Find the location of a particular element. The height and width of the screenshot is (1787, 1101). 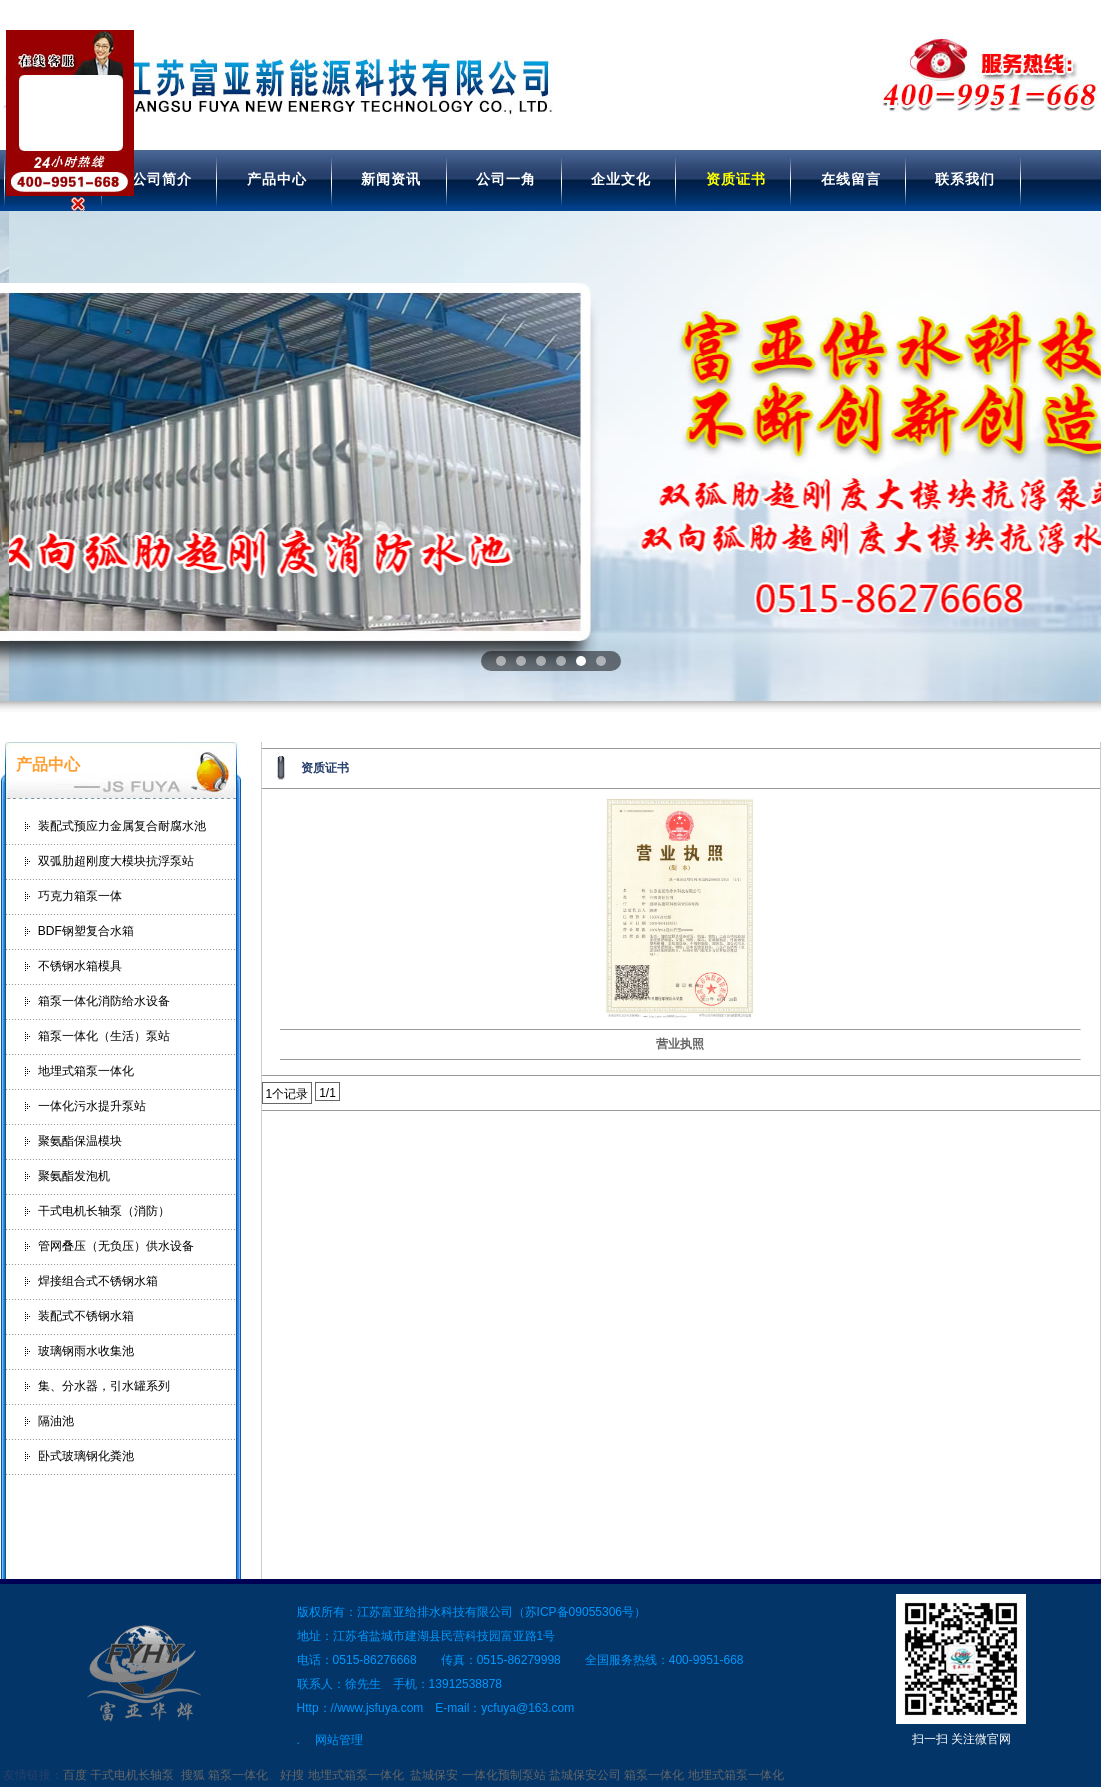

装配式不锈钢水箱 is located at coordinates (86, 1316).